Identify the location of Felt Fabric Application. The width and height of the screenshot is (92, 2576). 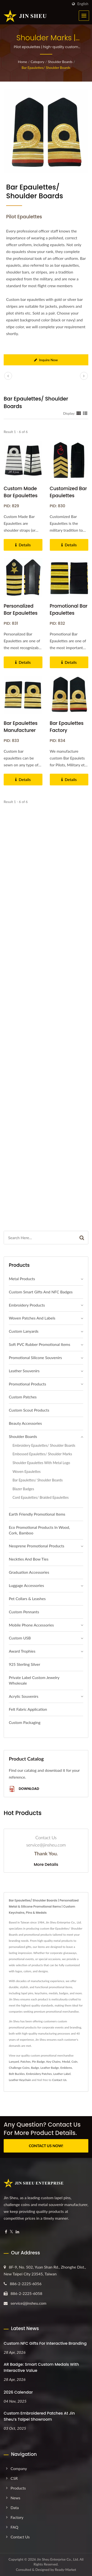
(28, 1709).